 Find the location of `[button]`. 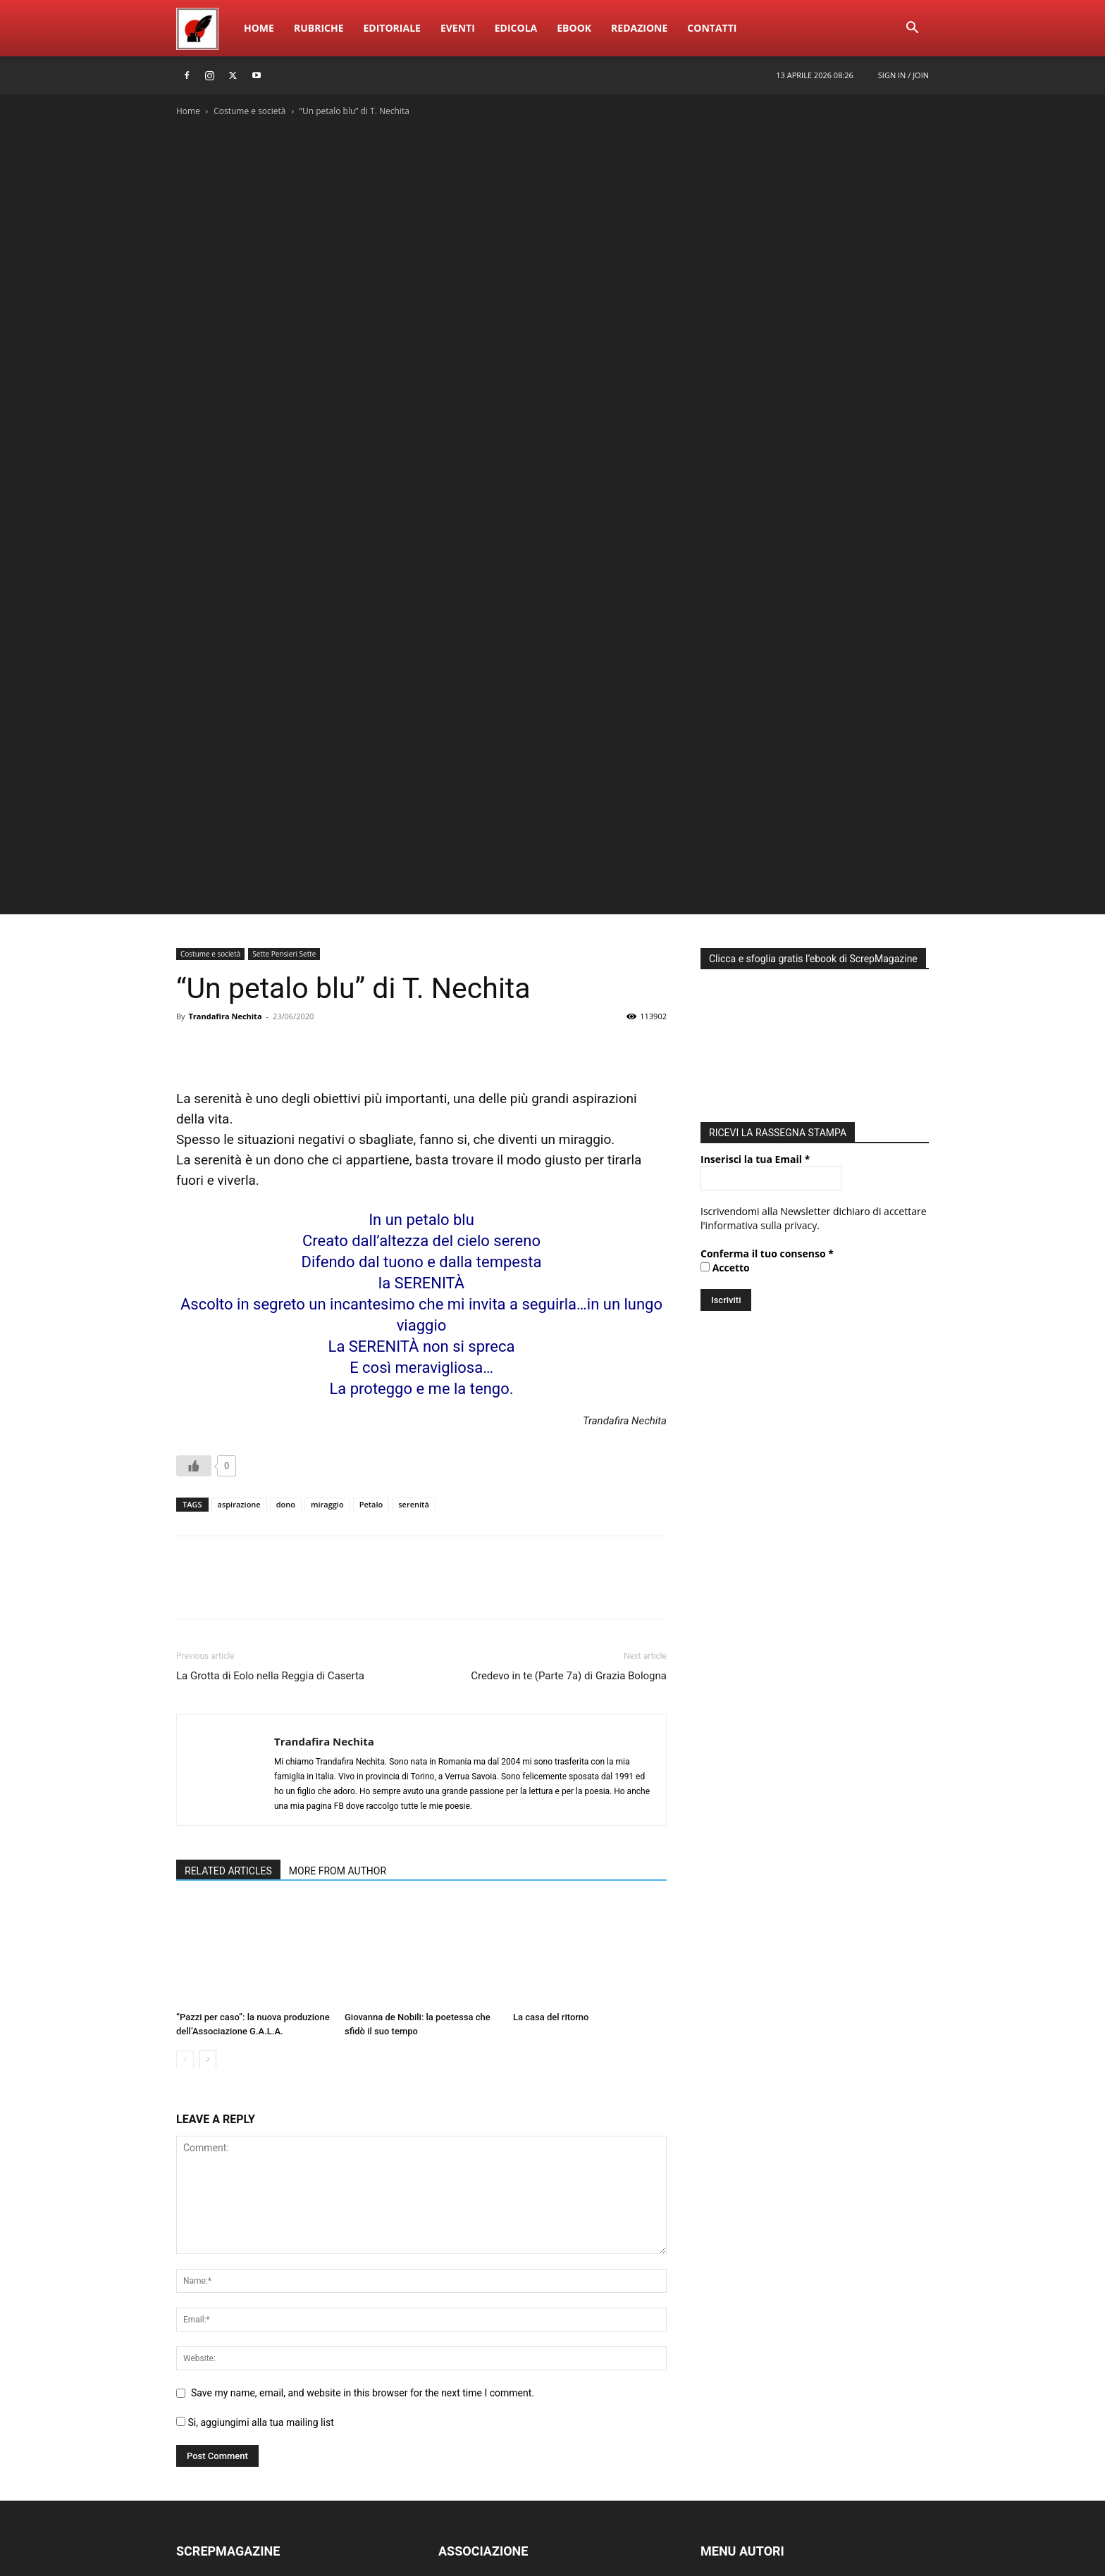

[button] is located at coordinates (912, 29).